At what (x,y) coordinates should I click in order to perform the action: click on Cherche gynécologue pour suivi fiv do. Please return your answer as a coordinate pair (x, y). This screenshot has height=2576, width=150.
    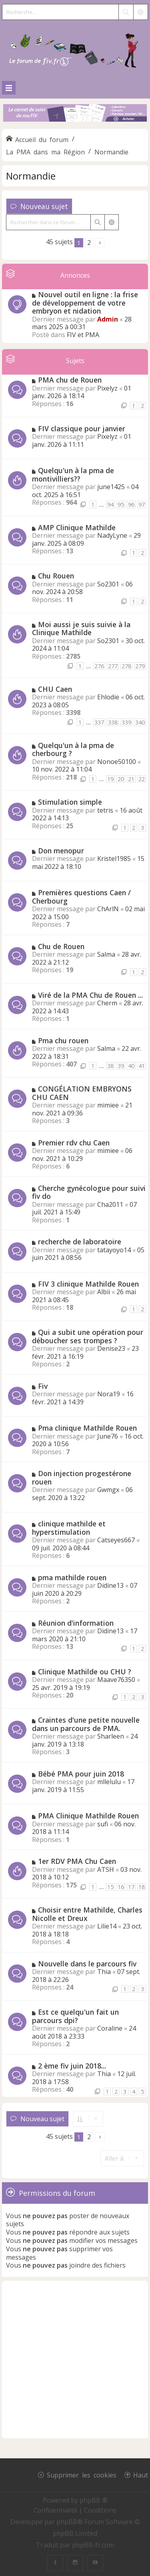
    Looking at the image, I should click on (89, 1192).